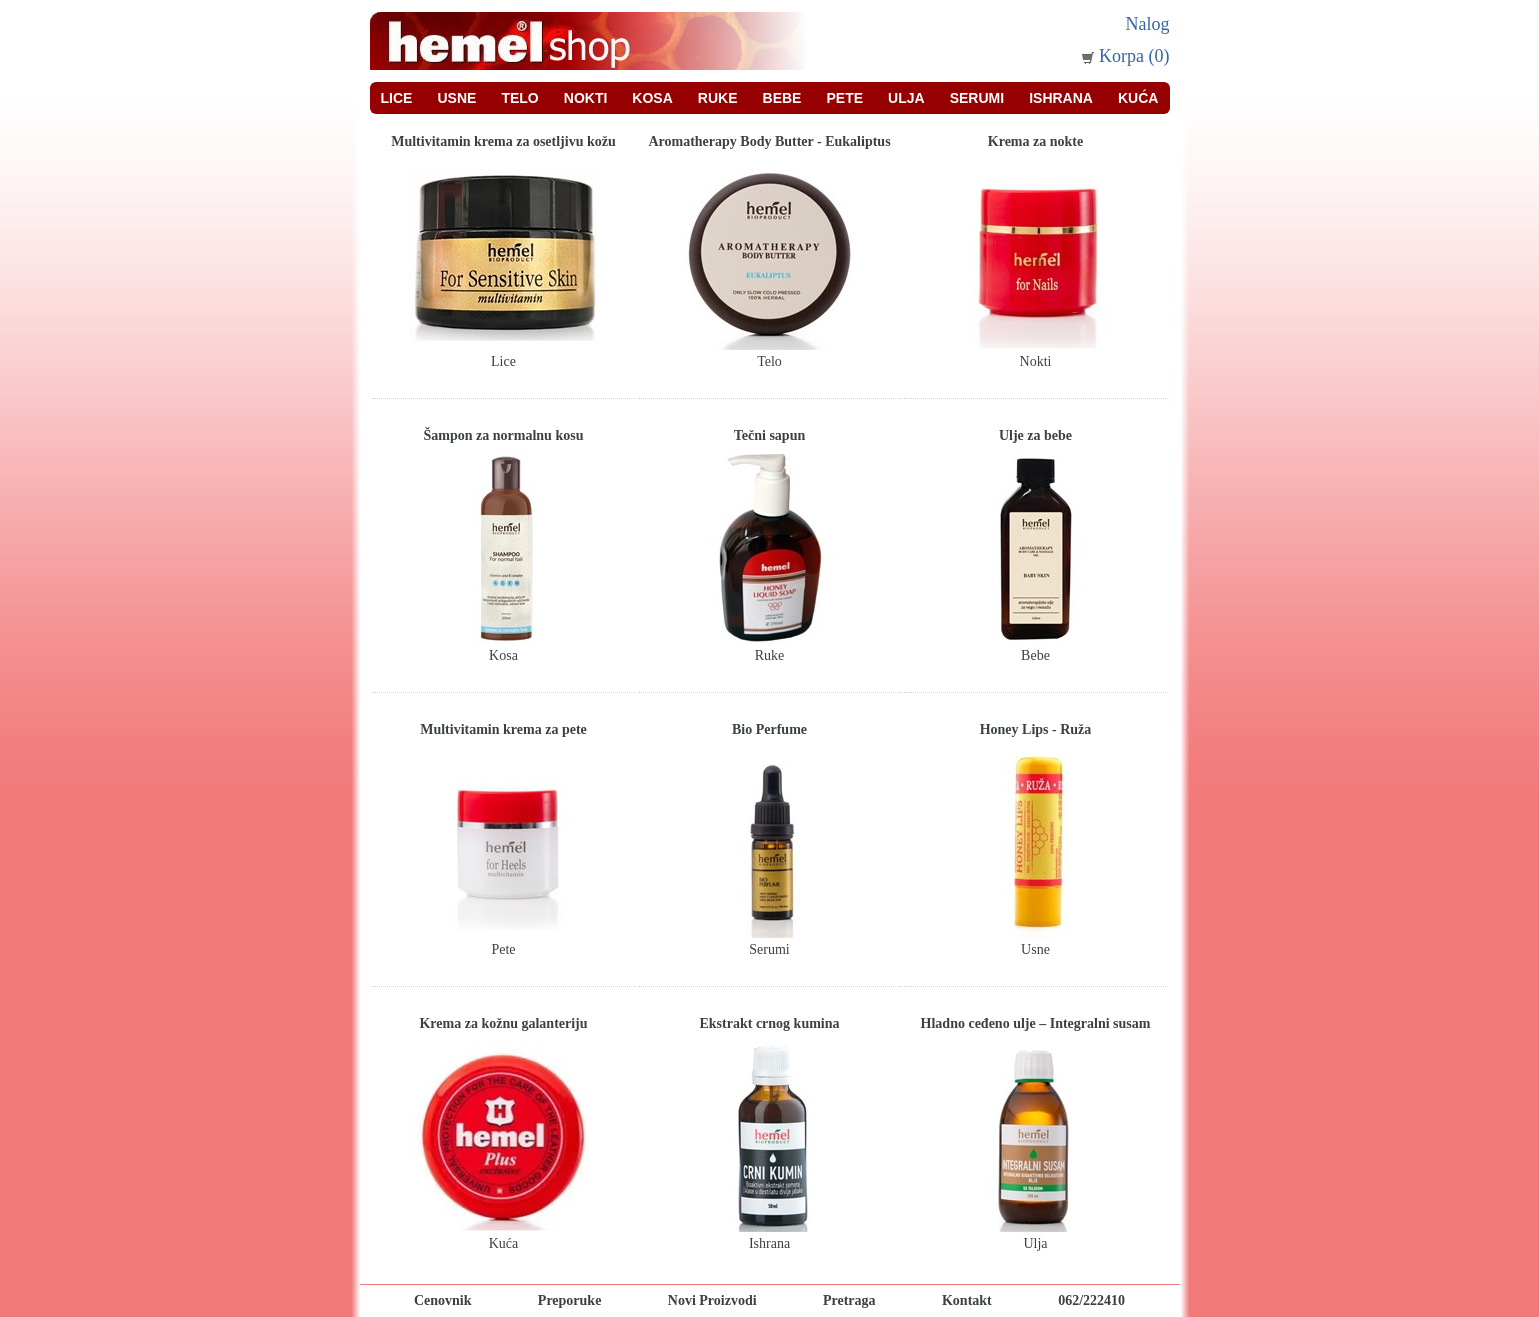 Image resolution: width=1539 pixels, height=1317 pixels. What do you see at coordinates (1148, 24) in the screenshot?
I see `Nalog` at bounding box center [1148, 24].